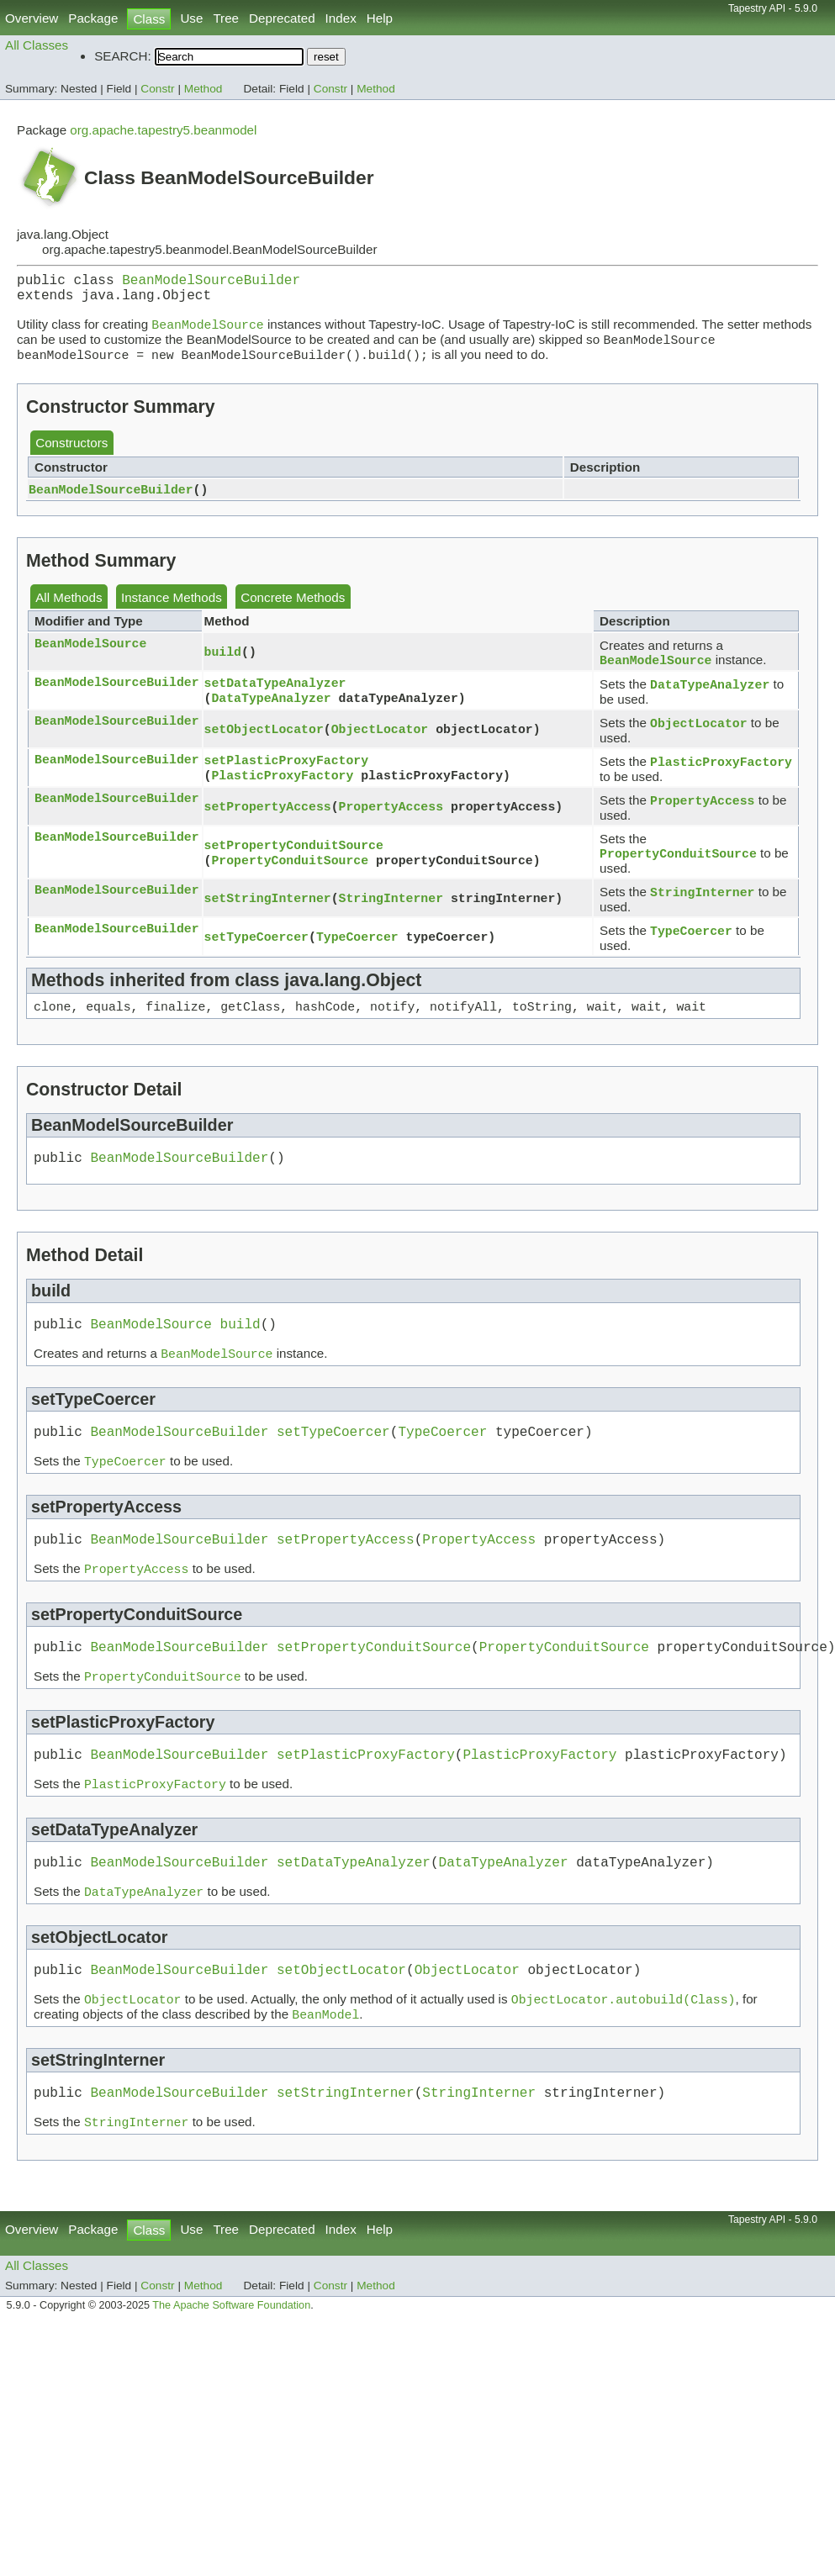  I want to click on PlasticProxyFactory, so click(282, 793).